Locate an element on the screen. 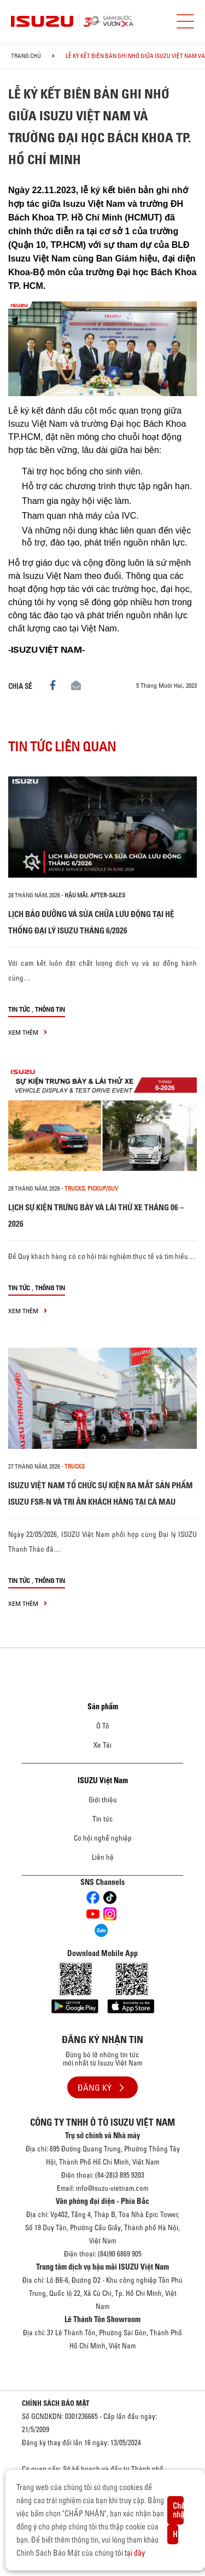  Trucks is located at coordinates (75, 1188).